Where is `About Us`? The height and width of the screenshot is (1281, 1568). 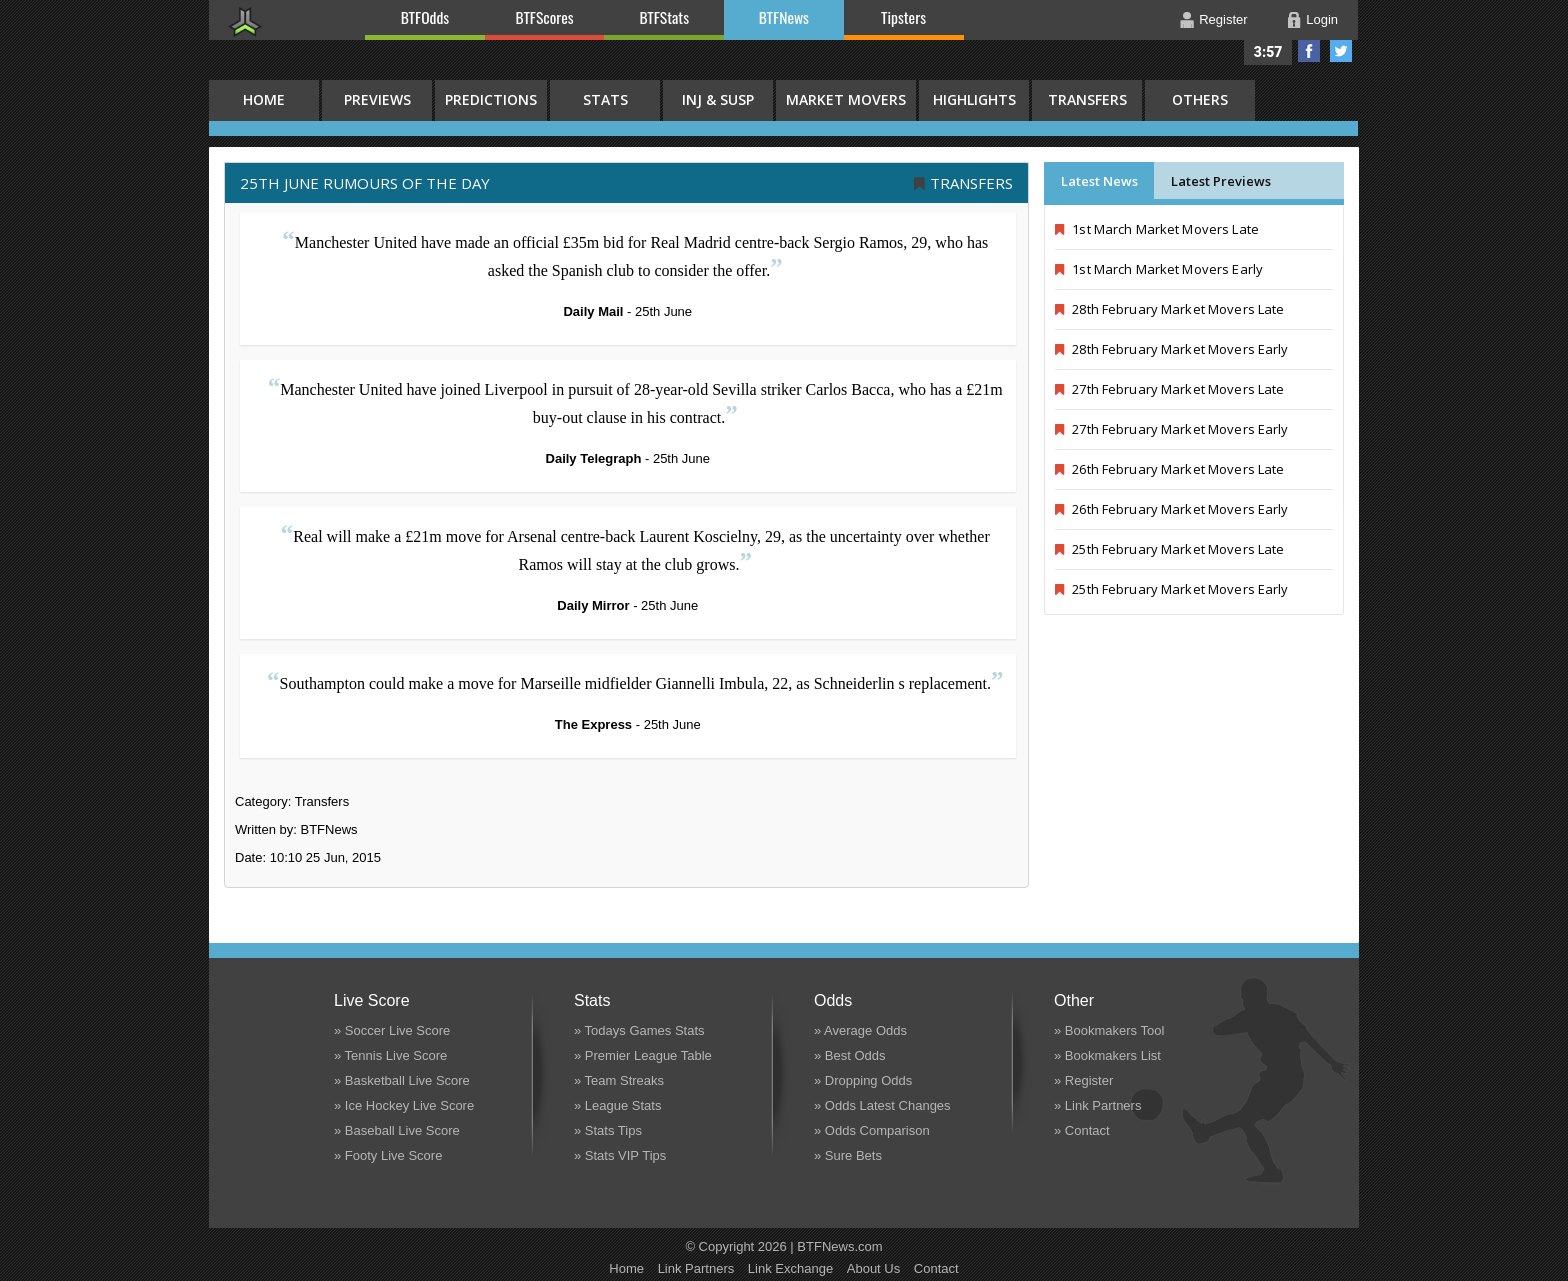 About Us is located at coordinates (873, 1268).